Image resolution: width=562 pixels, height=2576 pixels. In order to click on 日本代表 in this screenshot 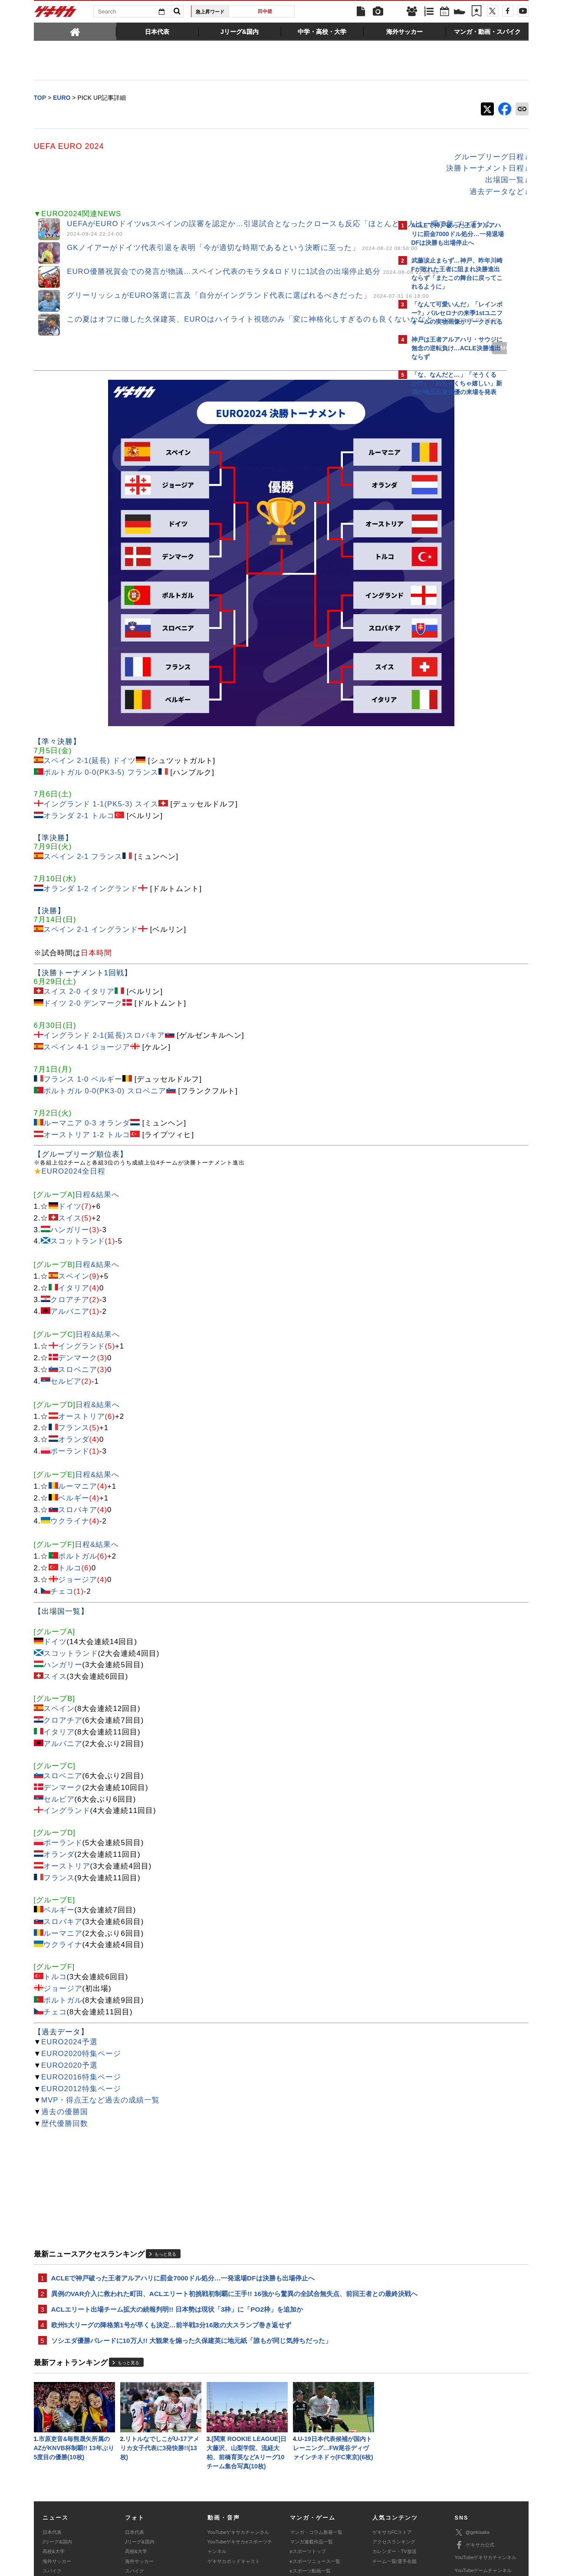, I will do `click(52, 2449)`.